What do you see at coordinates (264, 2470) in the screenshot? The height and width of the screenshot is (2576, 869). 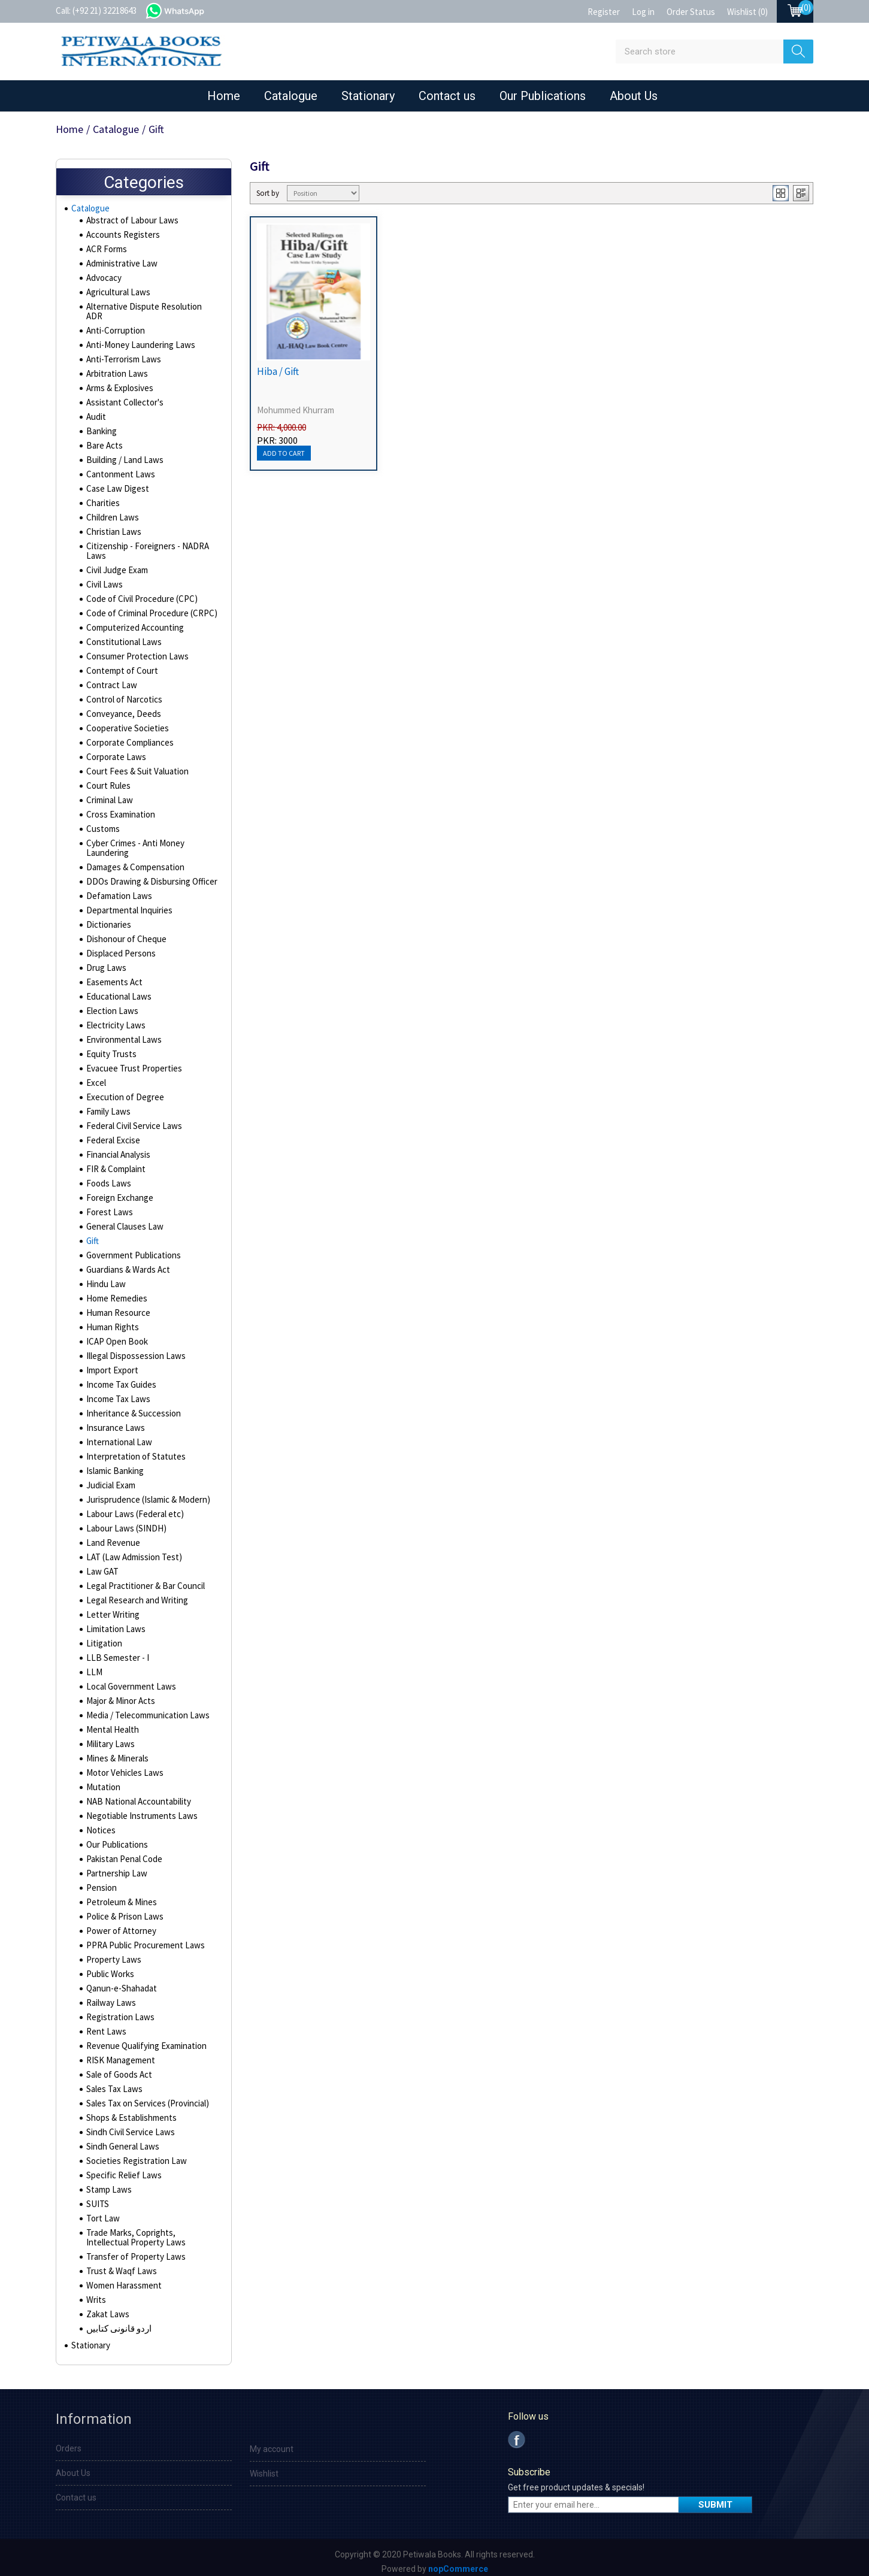 I see `Wishlist` at bounding box center [264, 2470].